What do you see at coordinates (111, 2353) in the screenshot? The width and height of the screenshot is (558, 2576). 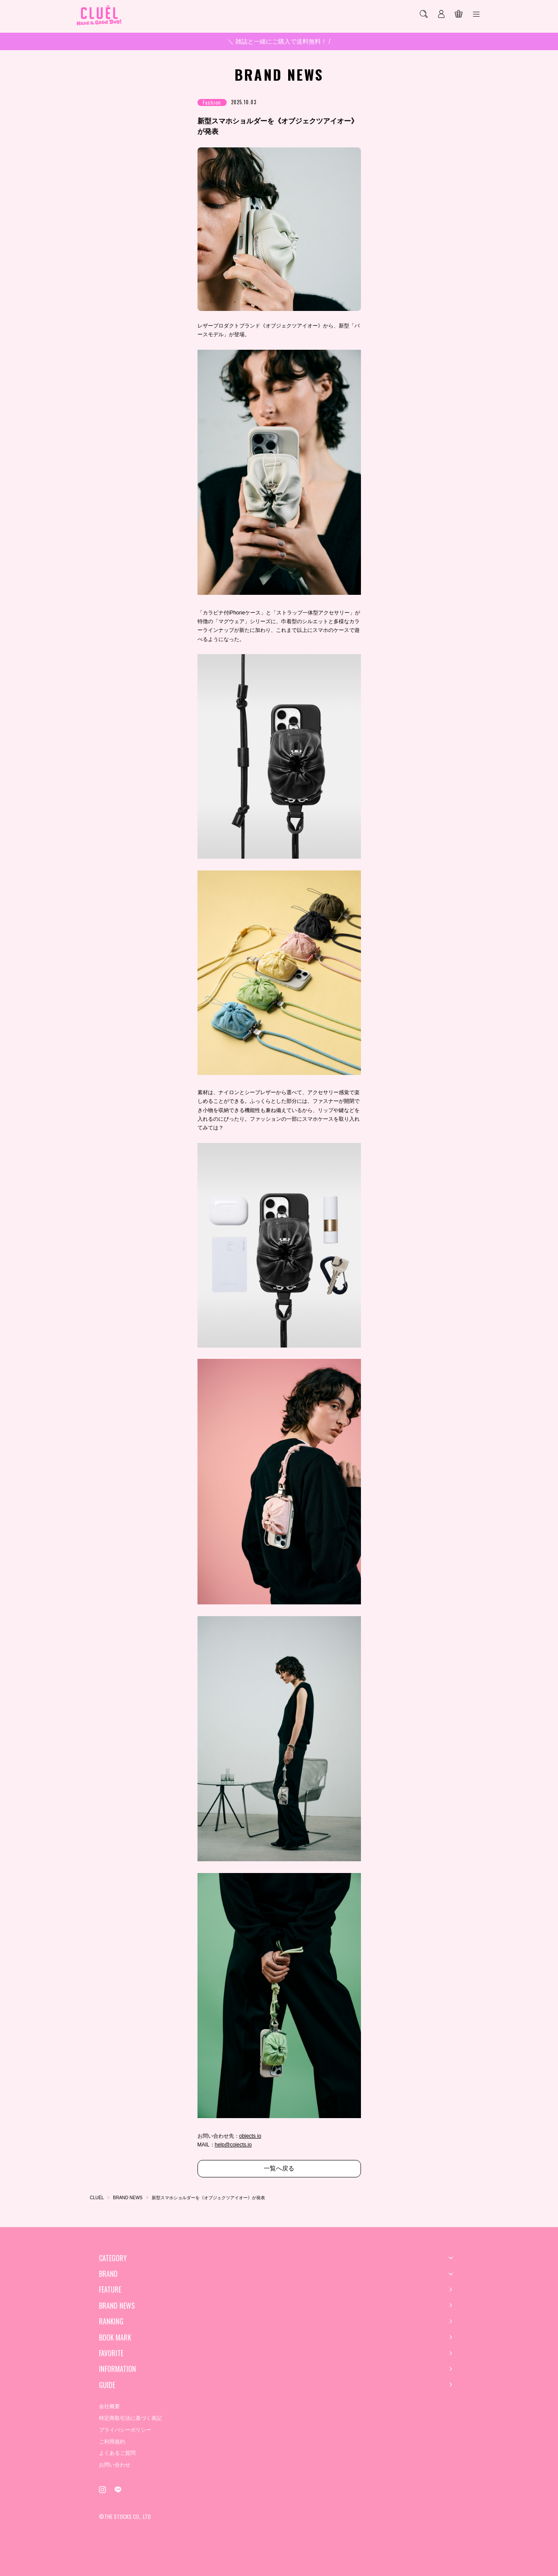 I see `FAVORITE` at bounding box center [111, 2353].